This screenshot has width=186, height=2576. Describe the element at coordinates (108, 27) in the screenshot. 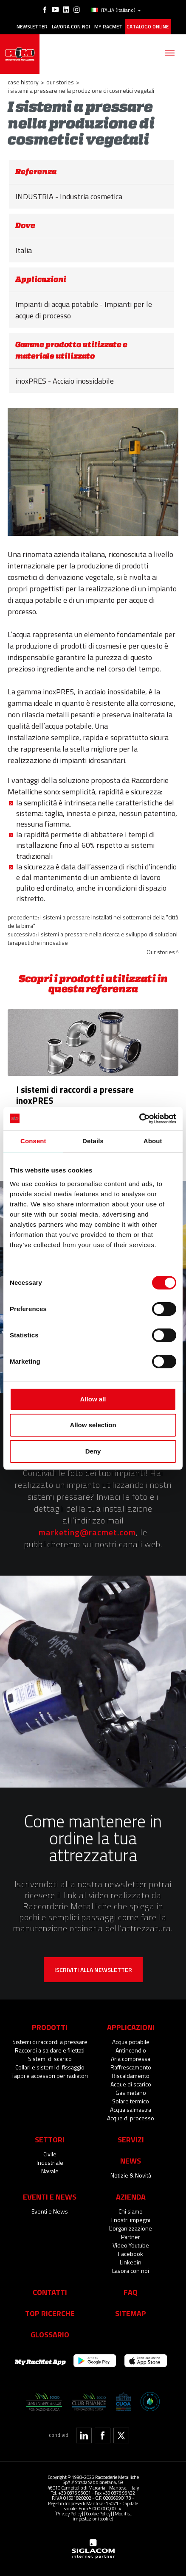

I see `My racmet` at that location.